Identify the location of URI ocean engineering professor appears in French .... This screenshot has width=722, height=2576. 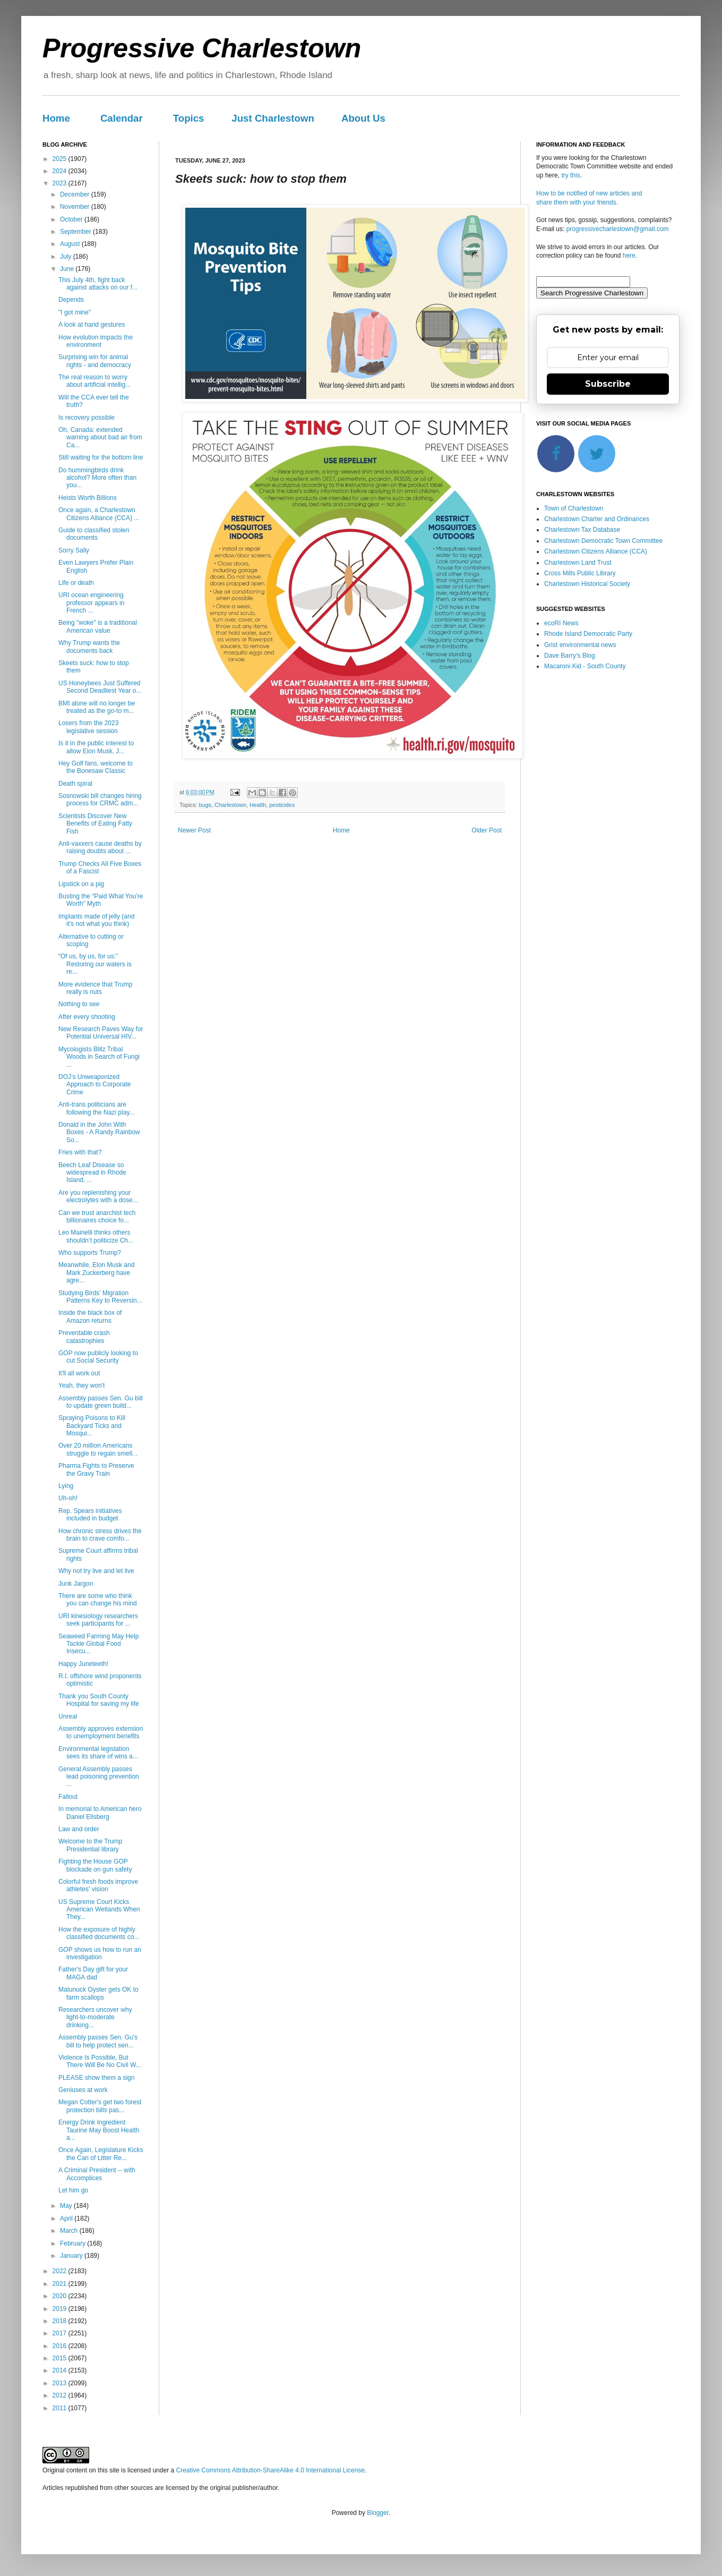
(91, 602).